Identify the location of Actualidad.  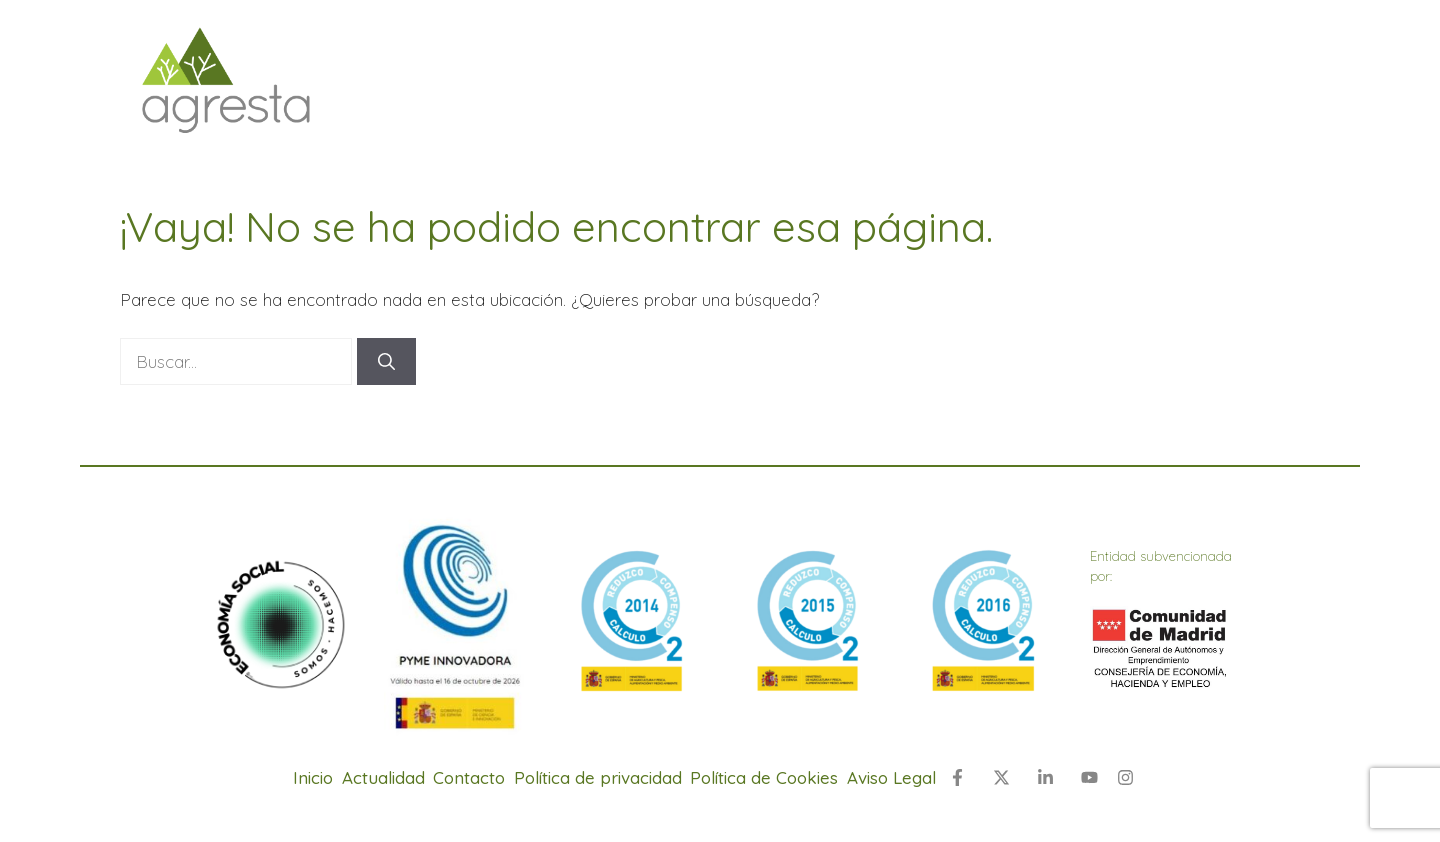
(383, 777).